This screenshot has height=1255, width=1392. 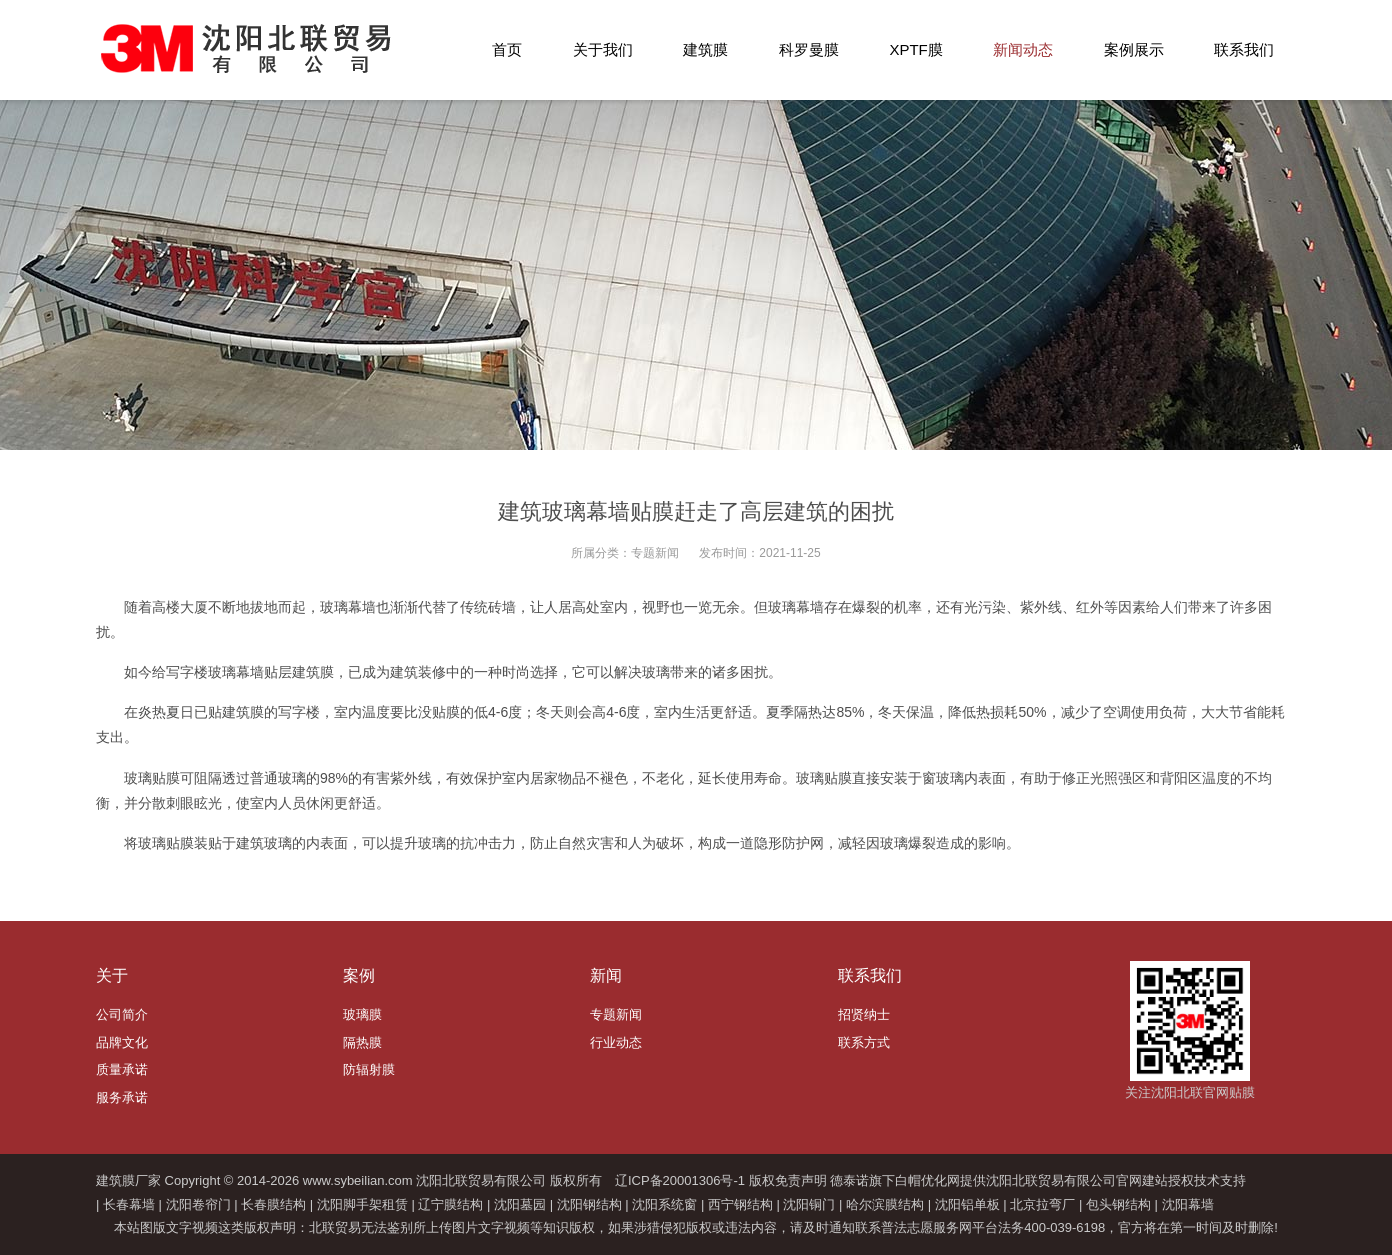 I want to click on 沈阳卷帘门, so click(x=198, y=1204).